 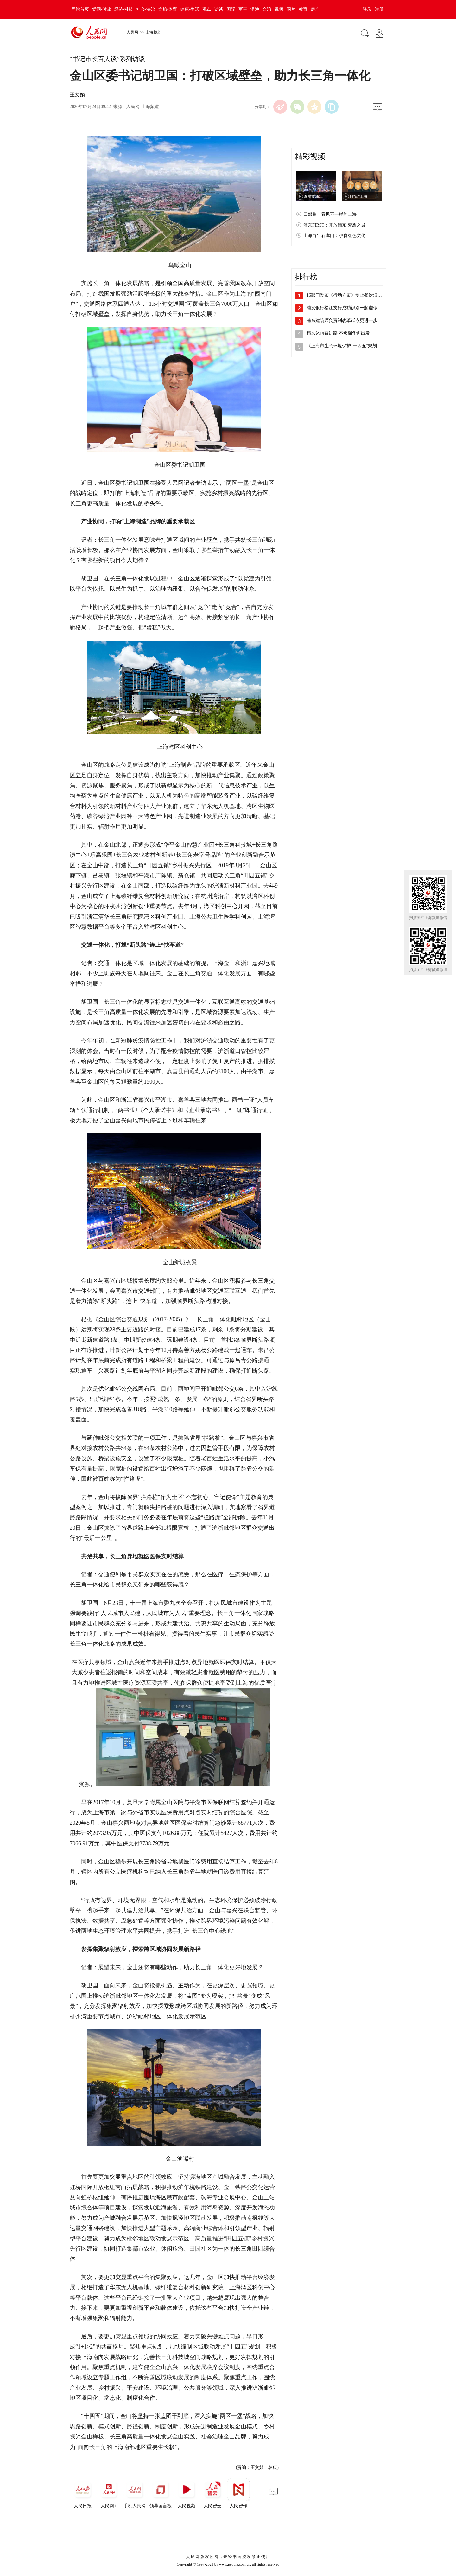 What do you see at coordinates (132, 32) in the screenshot?
I see `人民网` at bounding box center [132, 32].